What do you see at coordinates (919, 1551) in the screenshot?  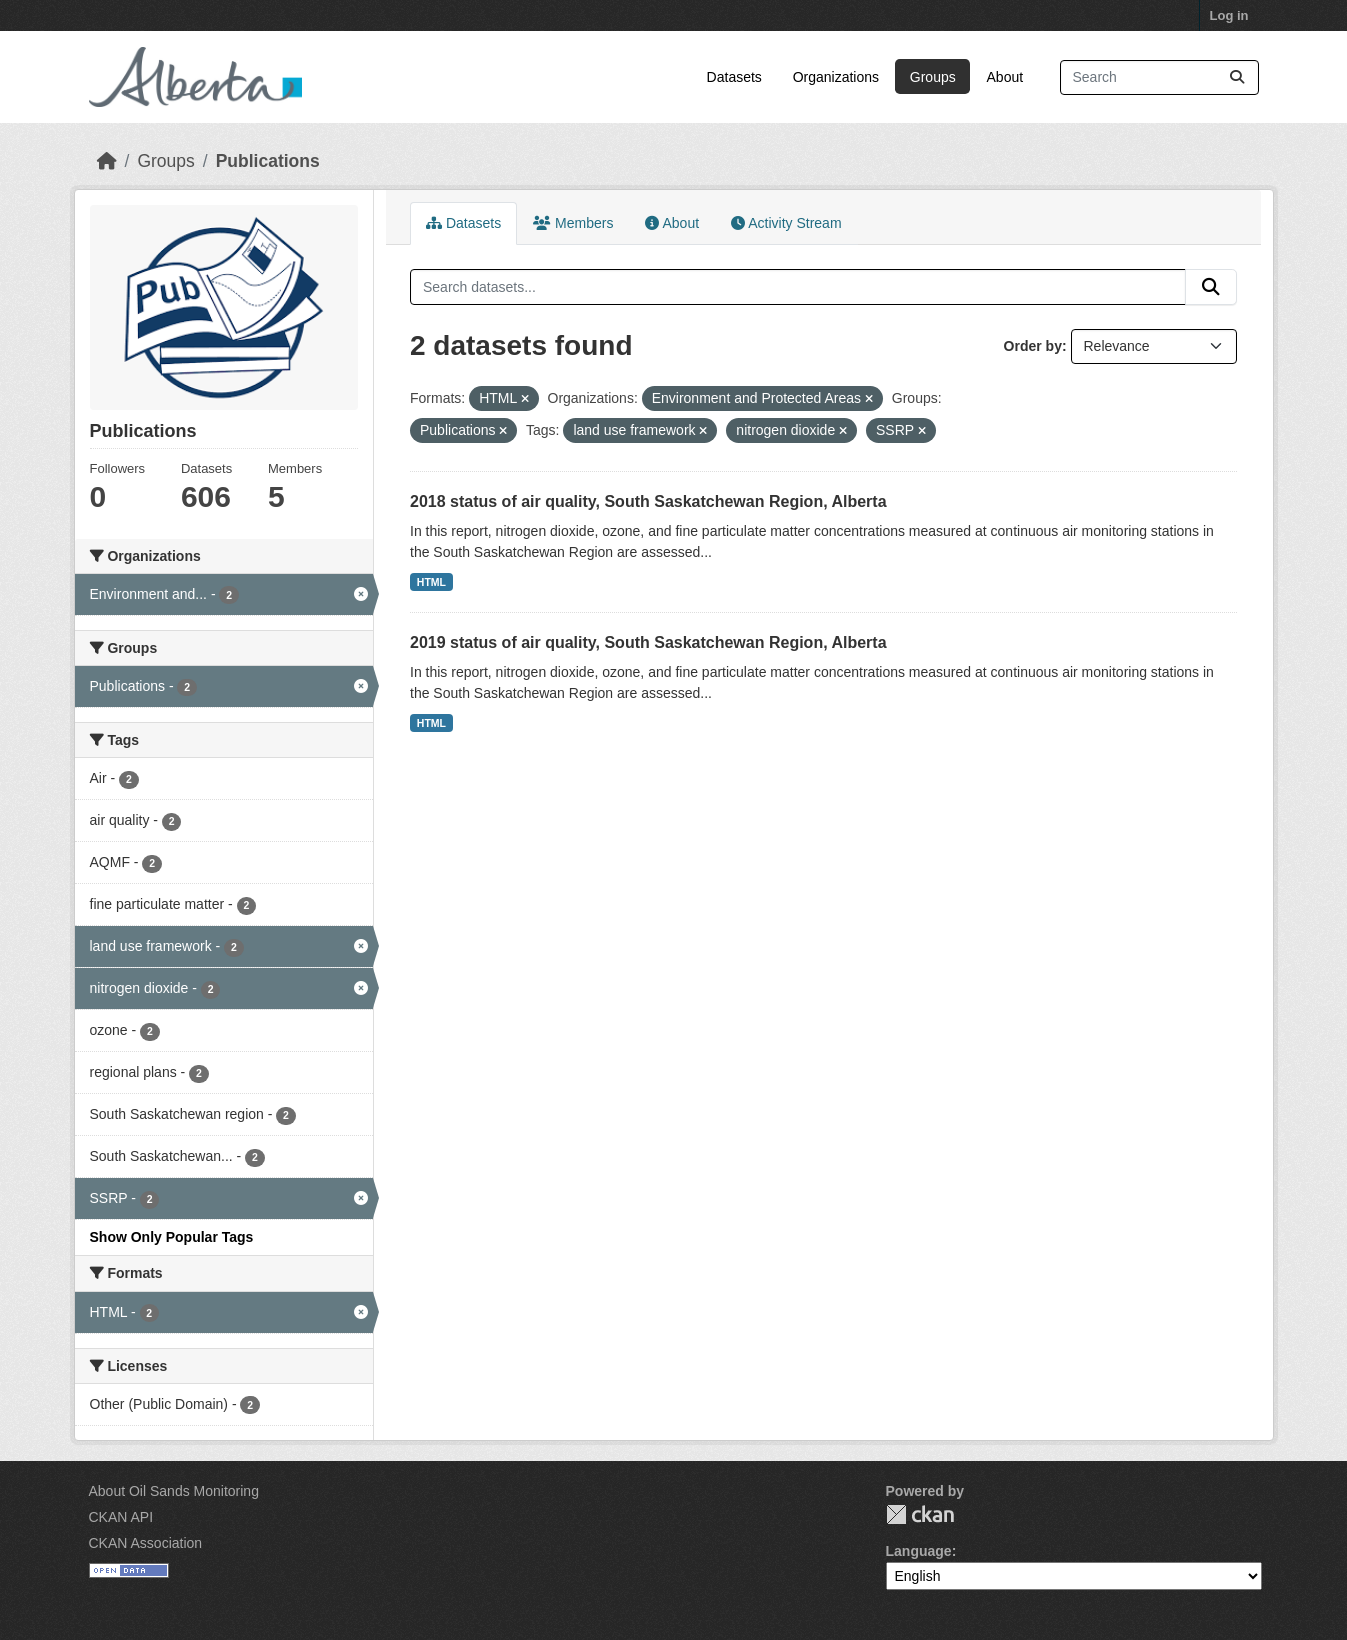 I see `Language` at bounding box center [919, 1551].